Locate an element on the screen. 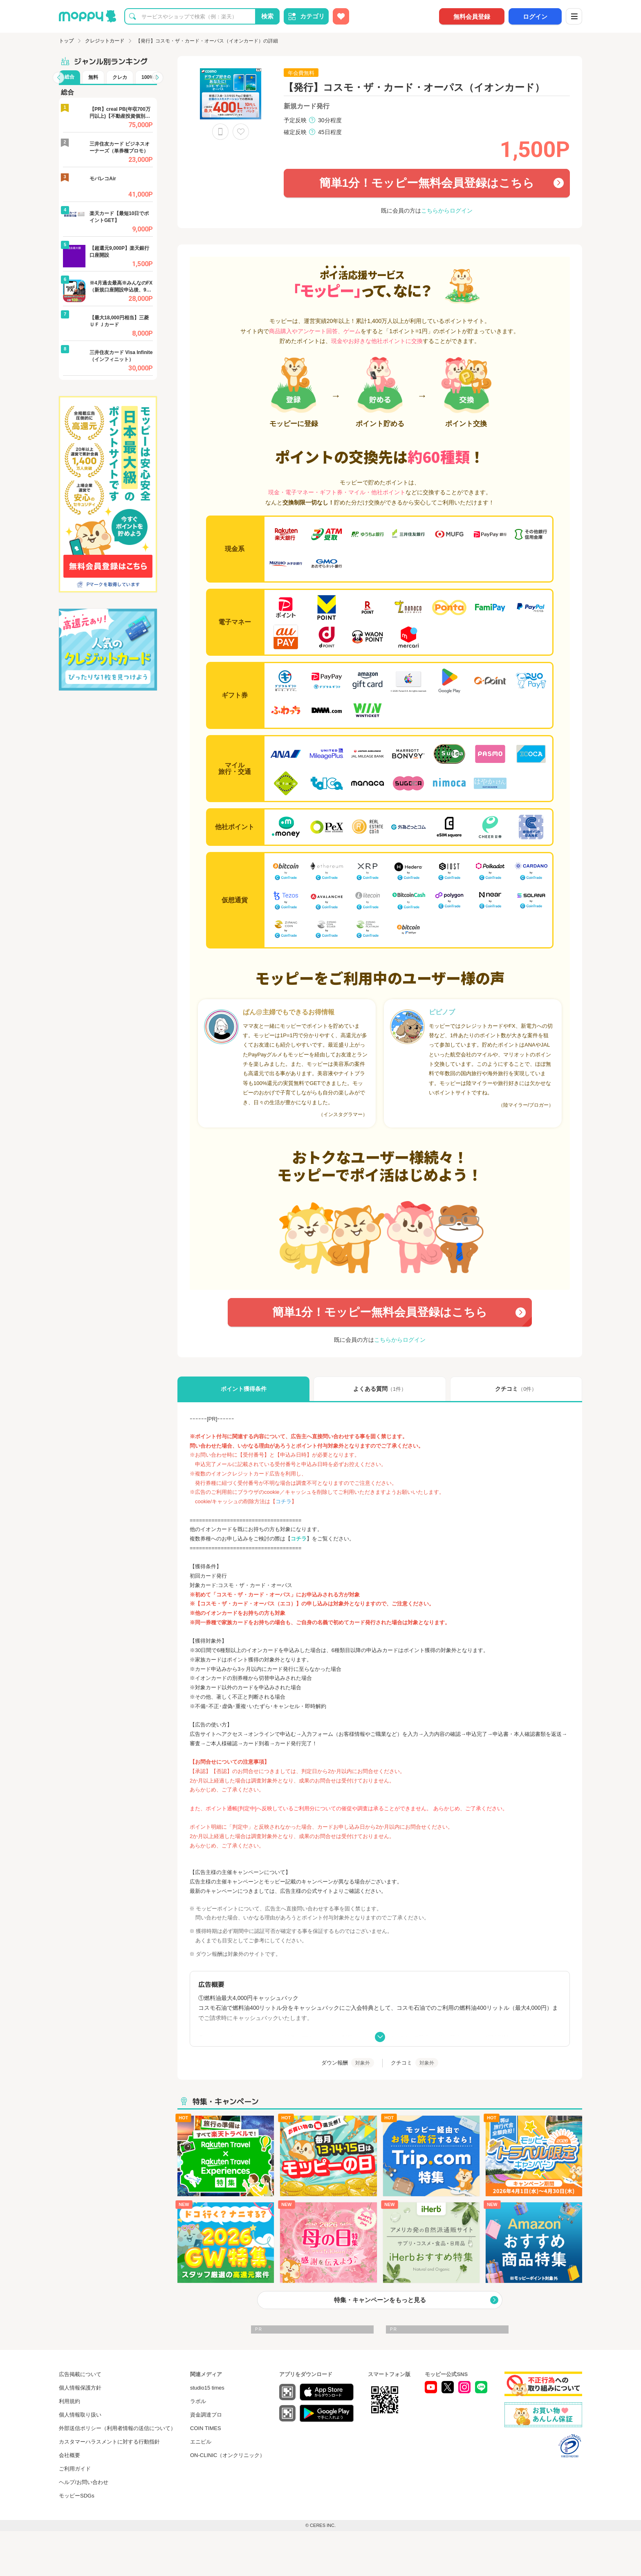 The width and height of the screenshot is (641, 2576). [メニュー] is located at coordinates (574, 16).